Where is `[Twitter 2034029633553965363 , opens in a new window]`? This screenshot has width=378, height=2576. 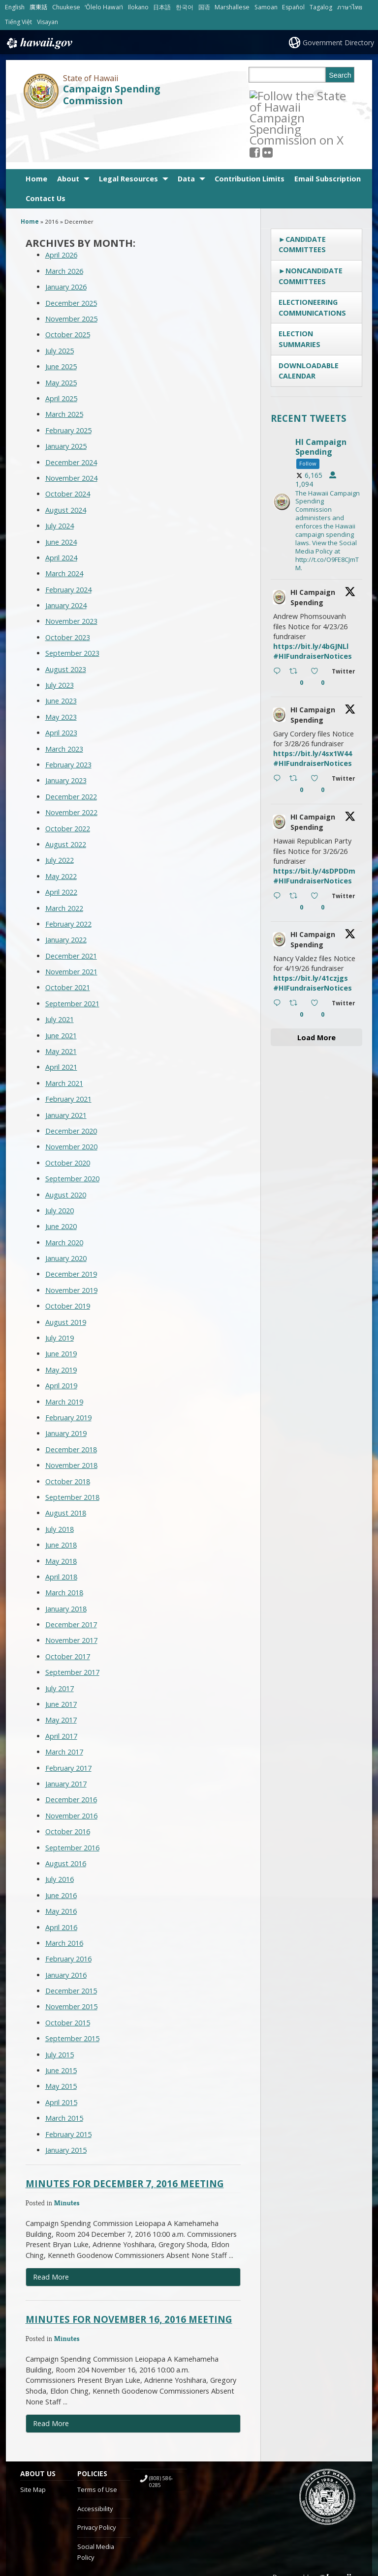
[Twitter 2034029633553965363 , opens in a new window] is located at coordinates (344, 958).